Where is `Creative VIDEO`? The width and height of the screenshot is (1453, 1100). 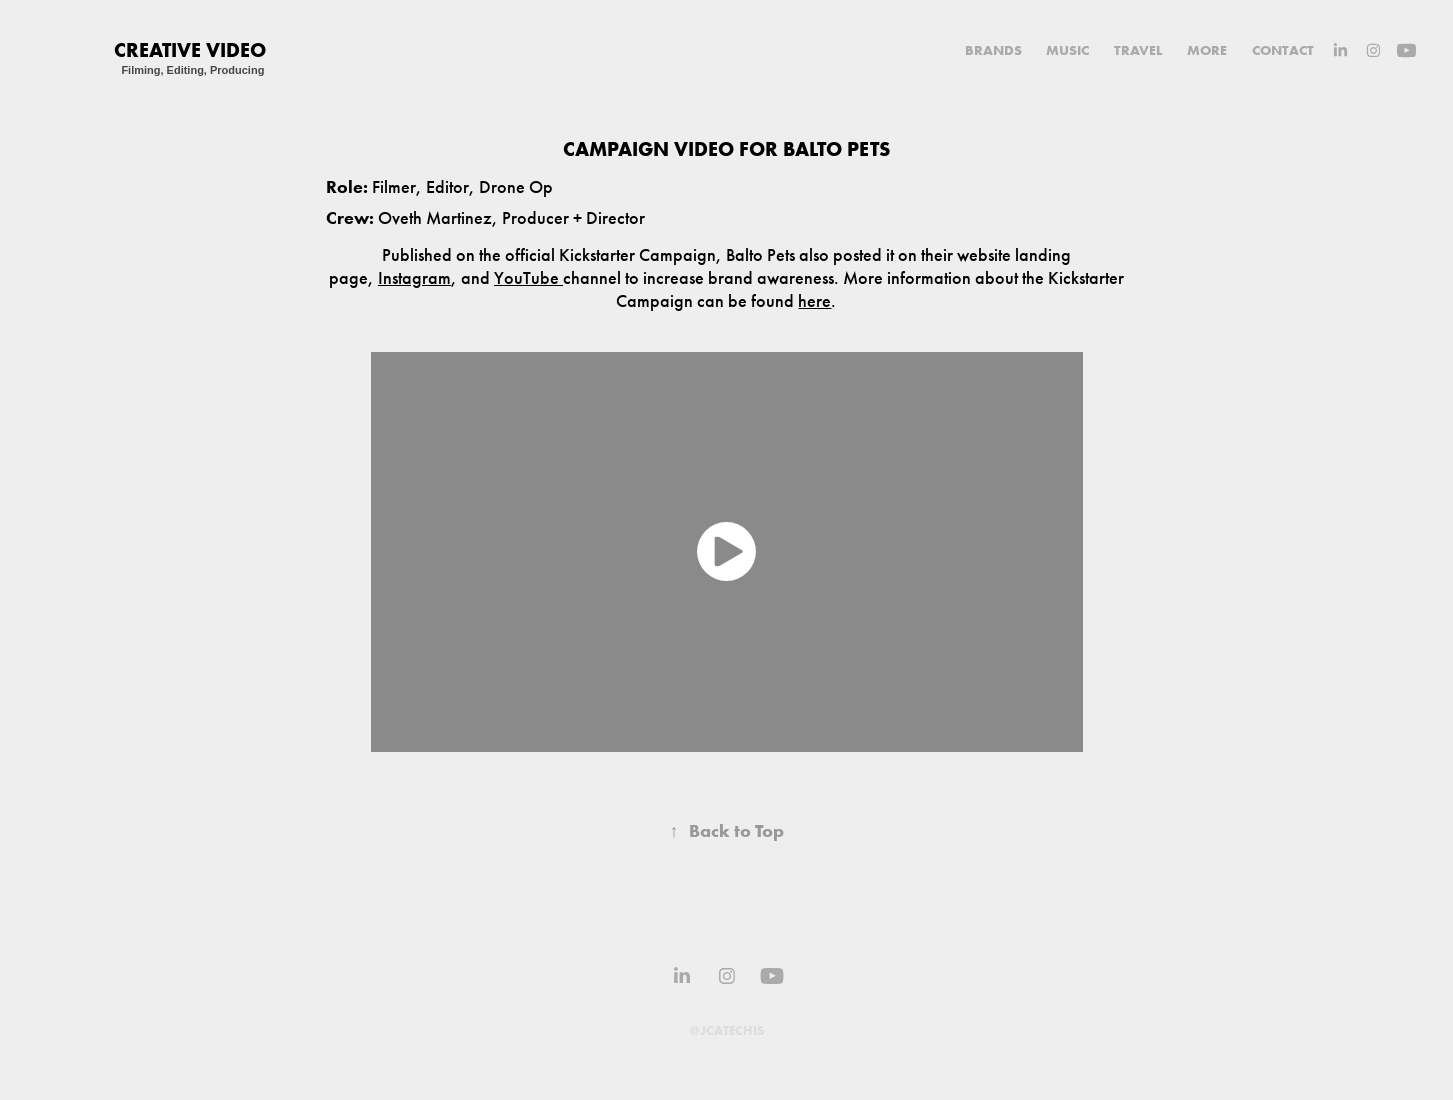 Creative VIDEO is located at coordinates (190, 49).